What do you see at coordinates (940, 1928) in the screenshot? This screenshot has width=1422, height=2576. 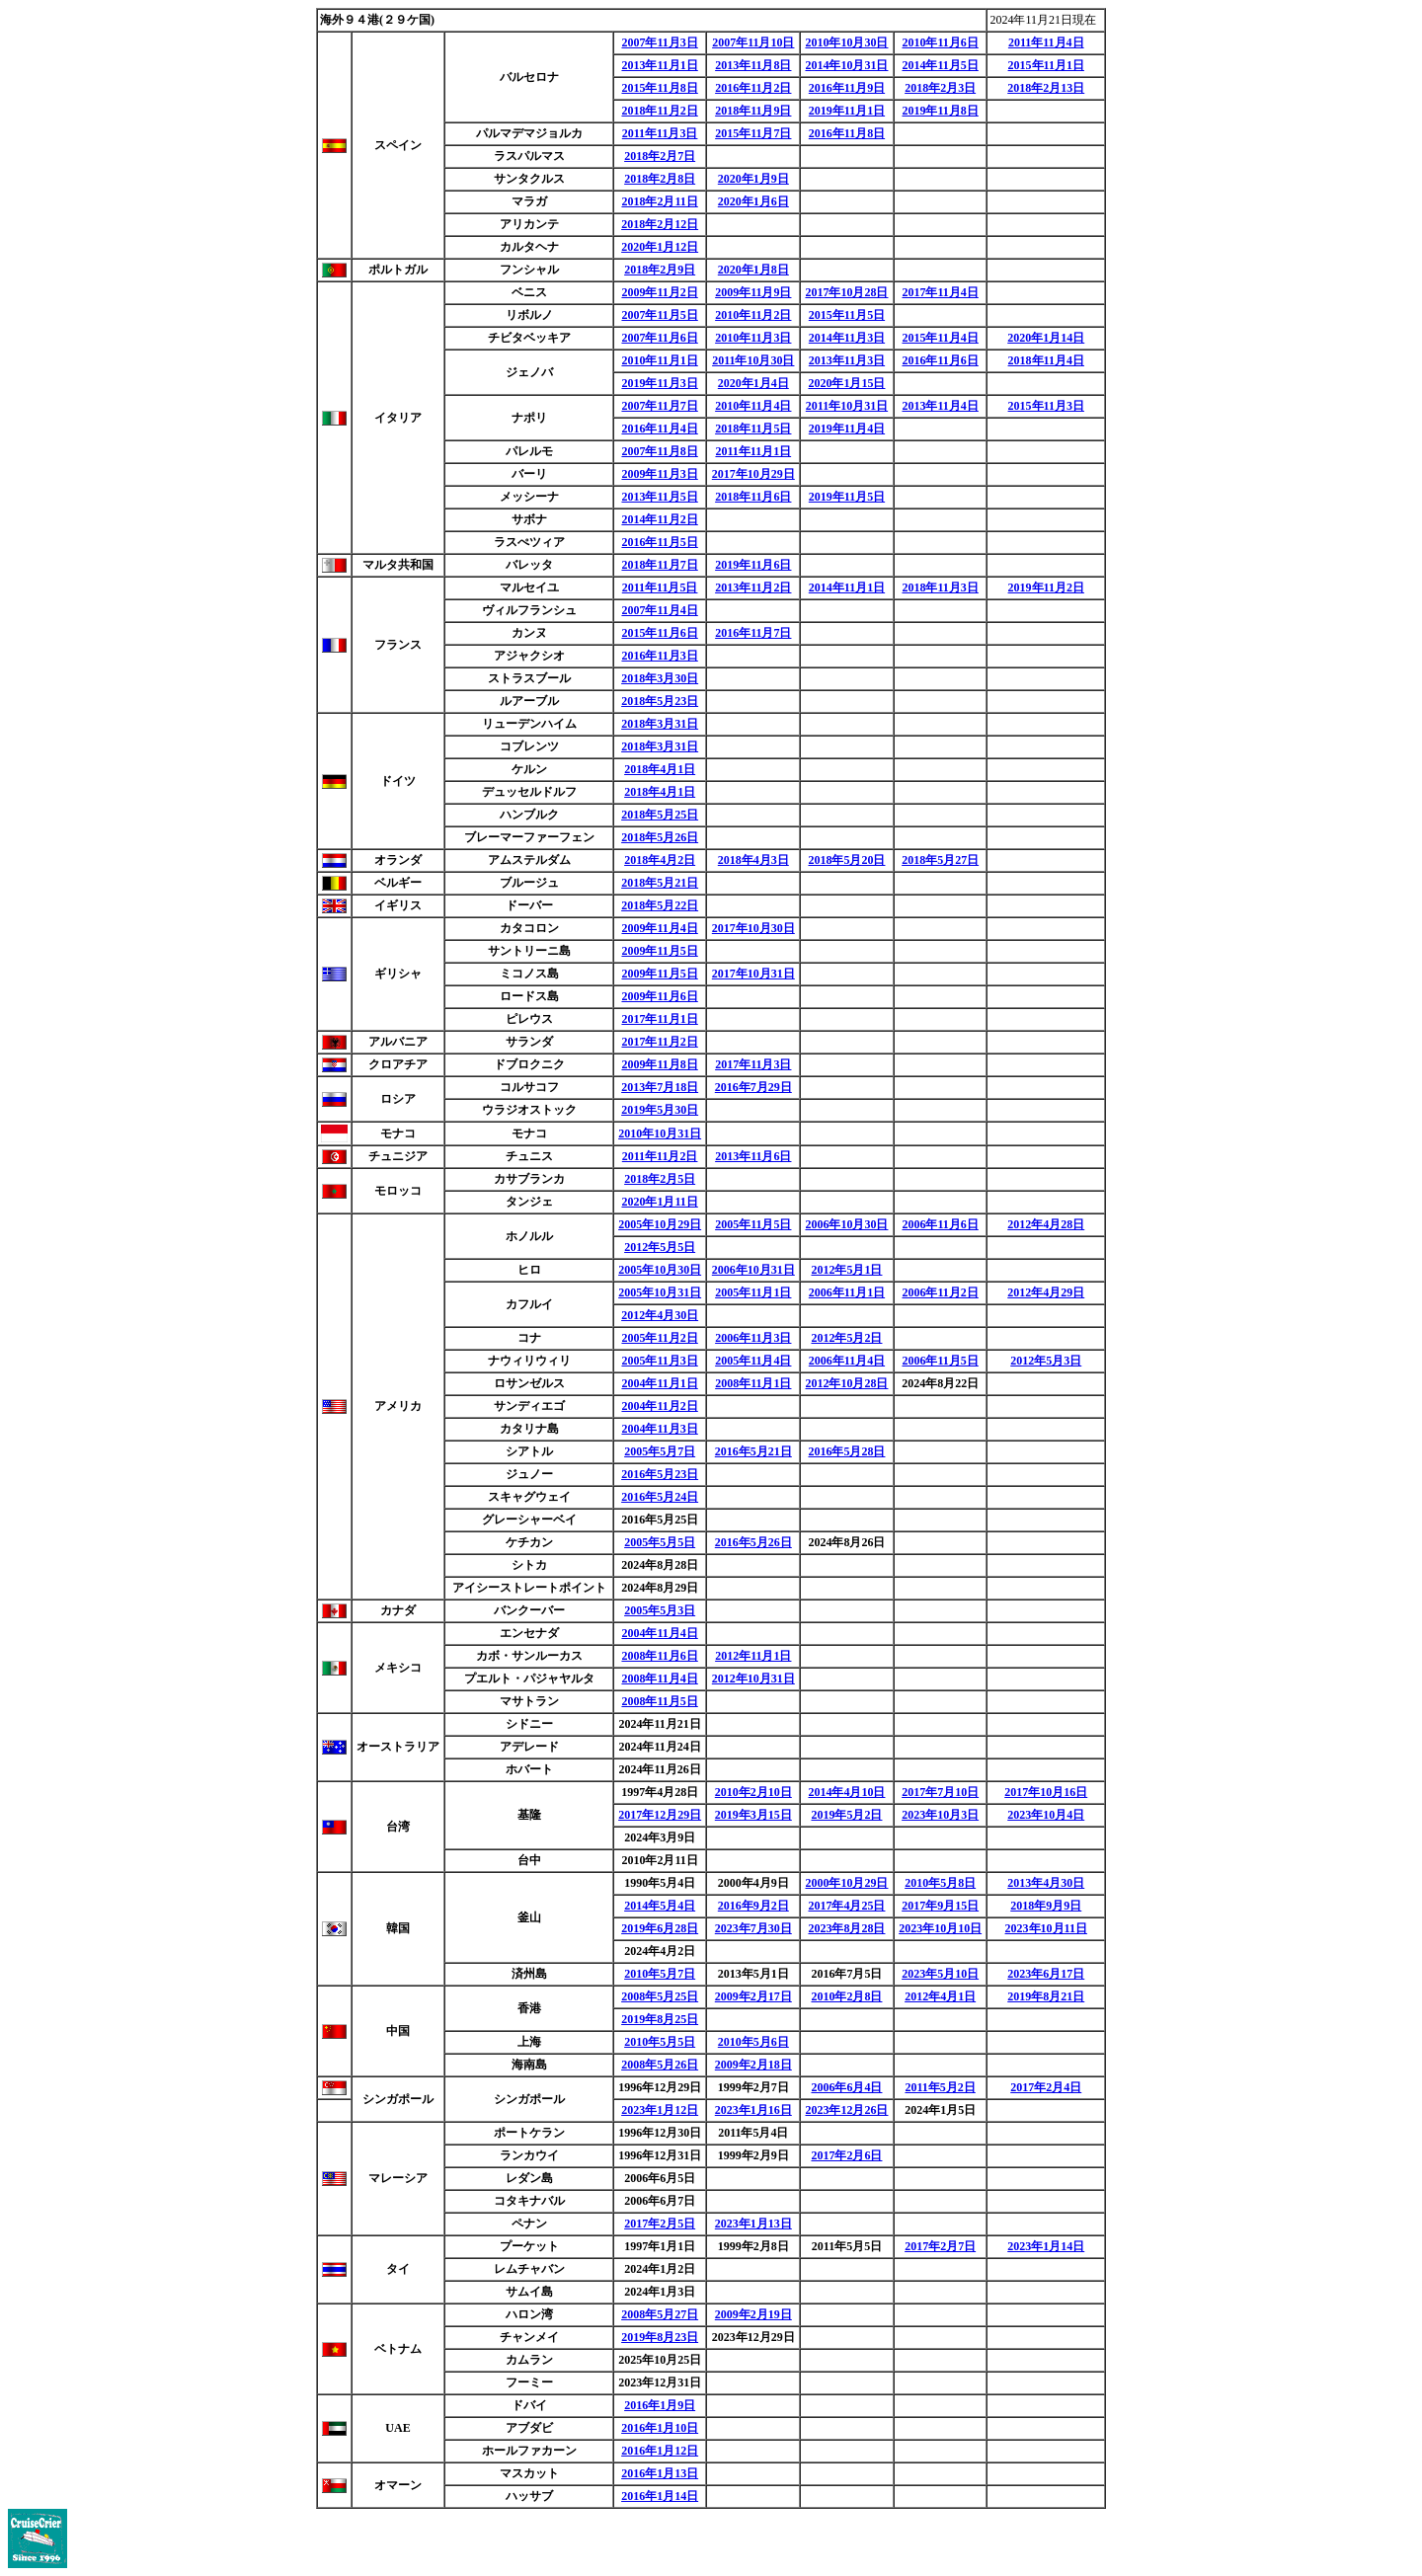 I see `2023年10月10日` at bounding box center [940, 1928].